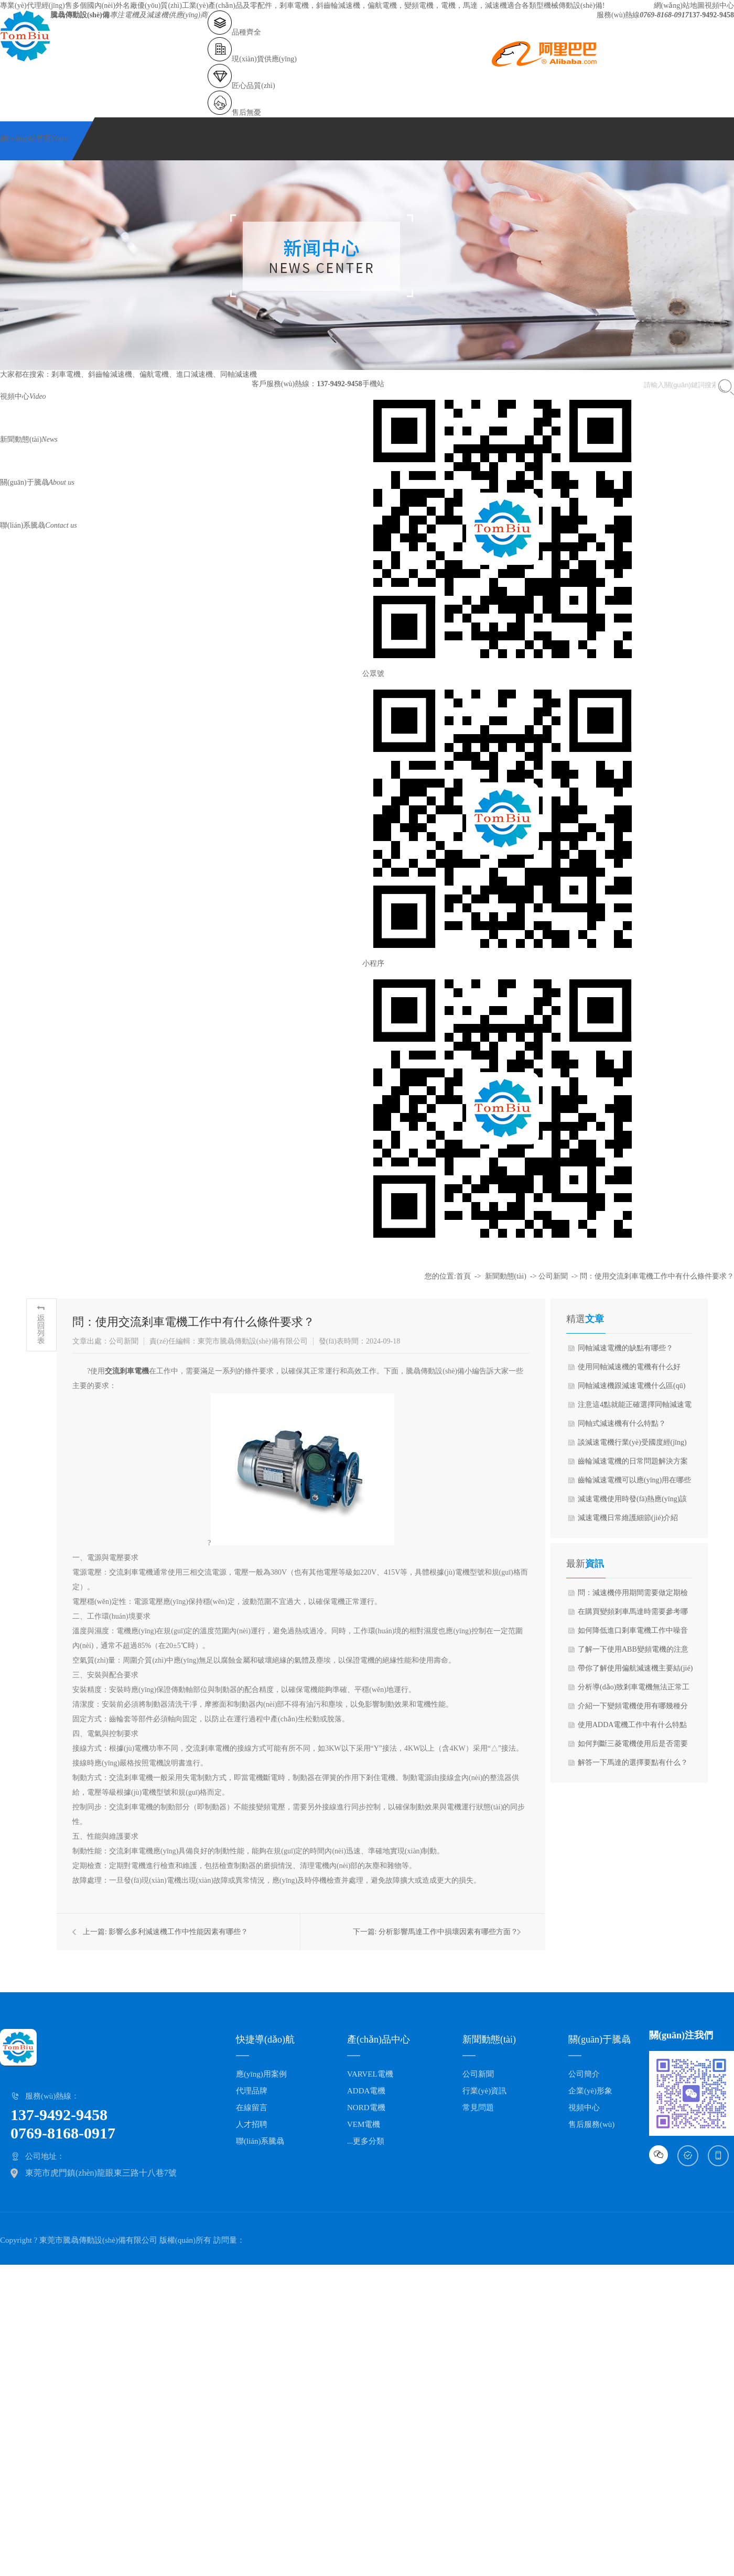 The height and width of the screenshot is (2576, 734). I want to click on 網(wǎng)站首頁, so click(34, 139).